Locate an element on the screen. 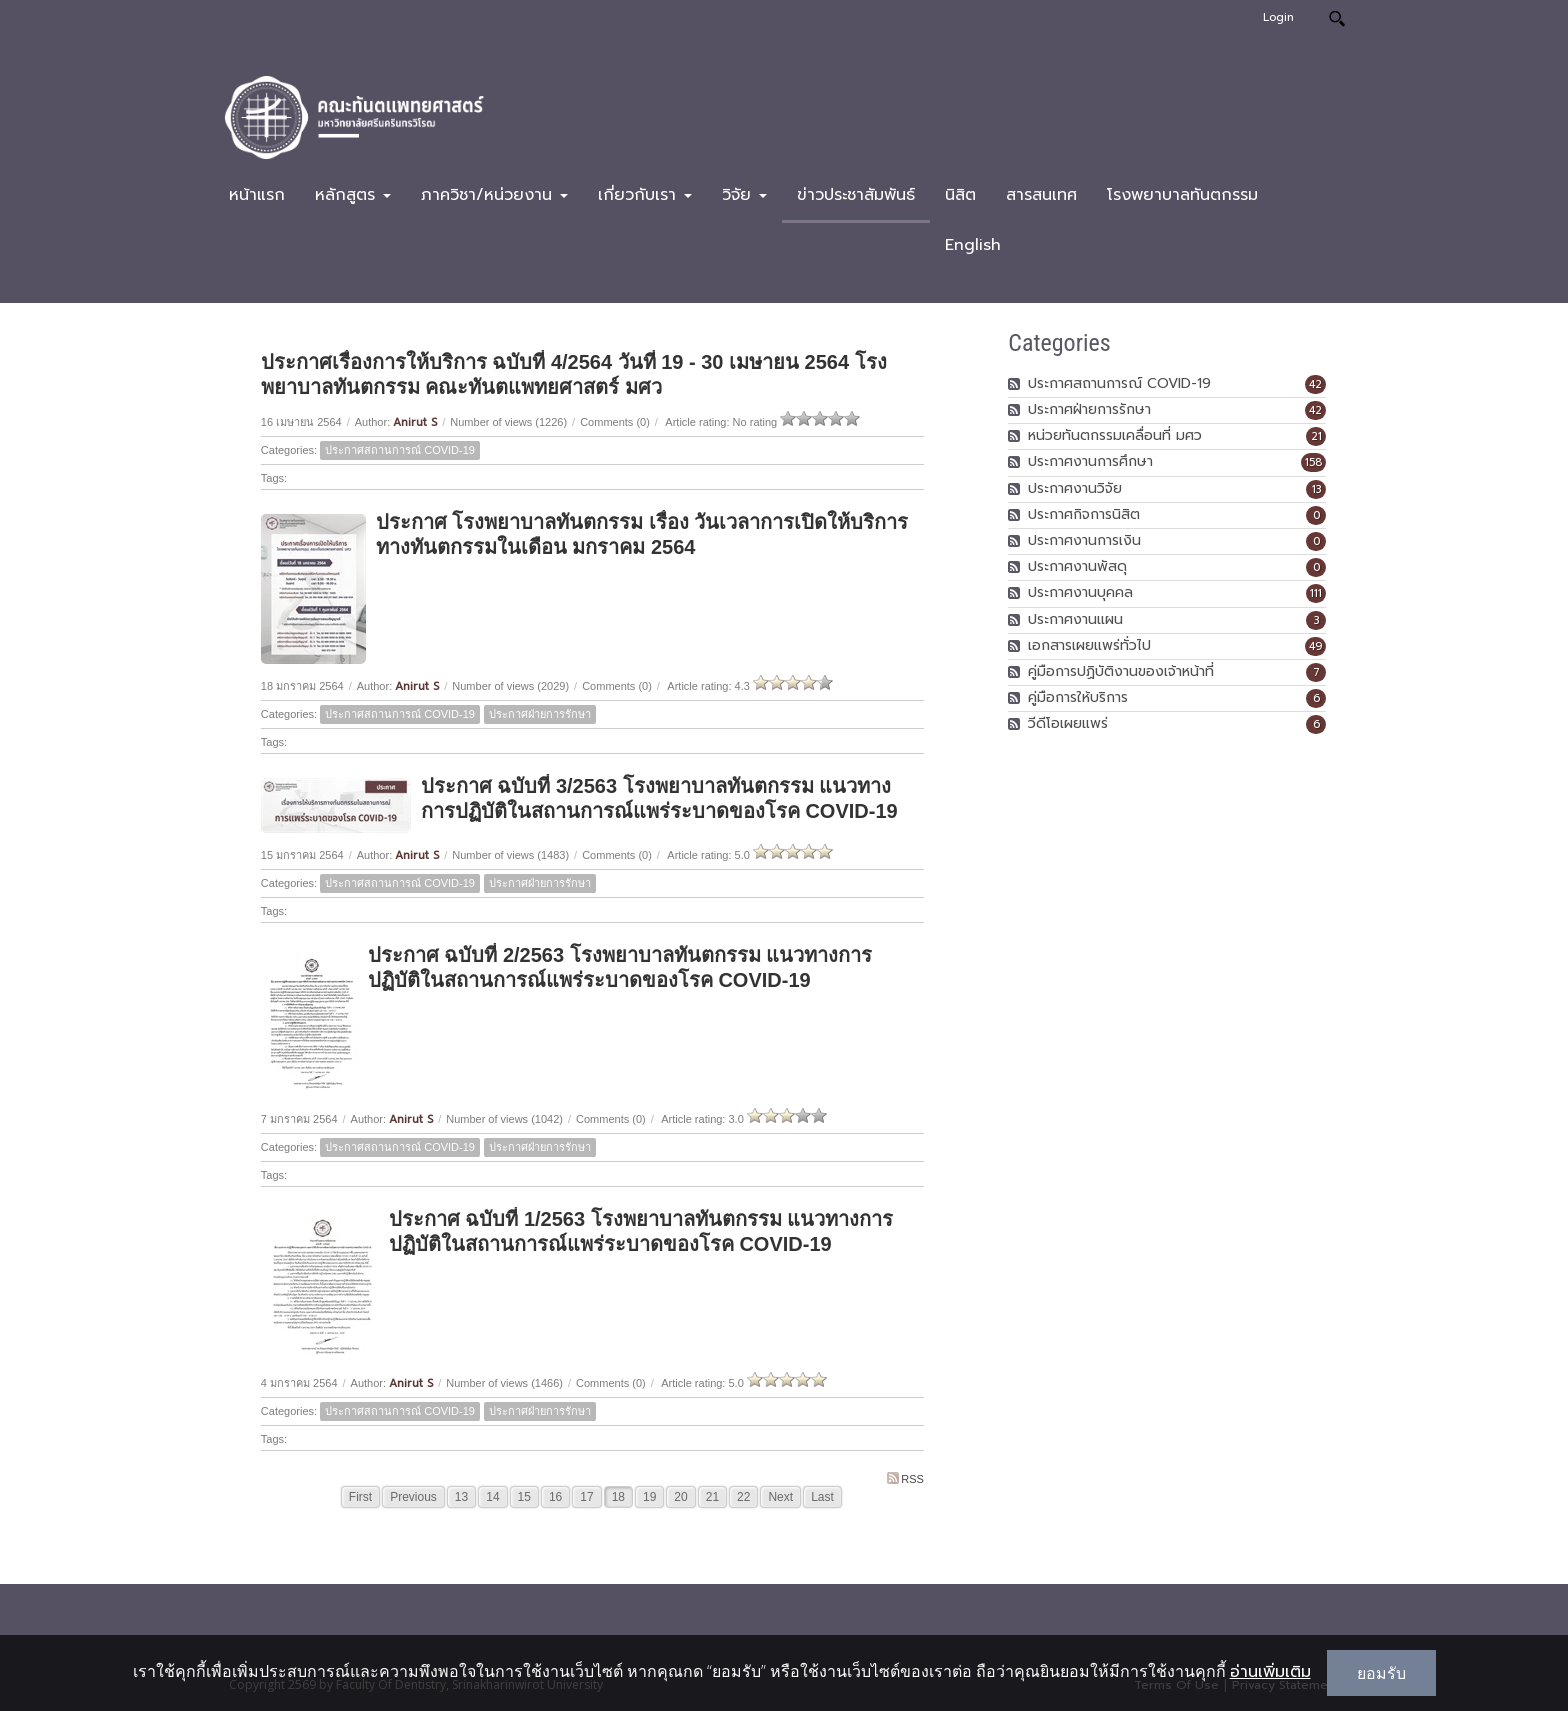 This screenshot has width=1568, height=1711. ยอมรับ is located at coordinates (1381, 1673).